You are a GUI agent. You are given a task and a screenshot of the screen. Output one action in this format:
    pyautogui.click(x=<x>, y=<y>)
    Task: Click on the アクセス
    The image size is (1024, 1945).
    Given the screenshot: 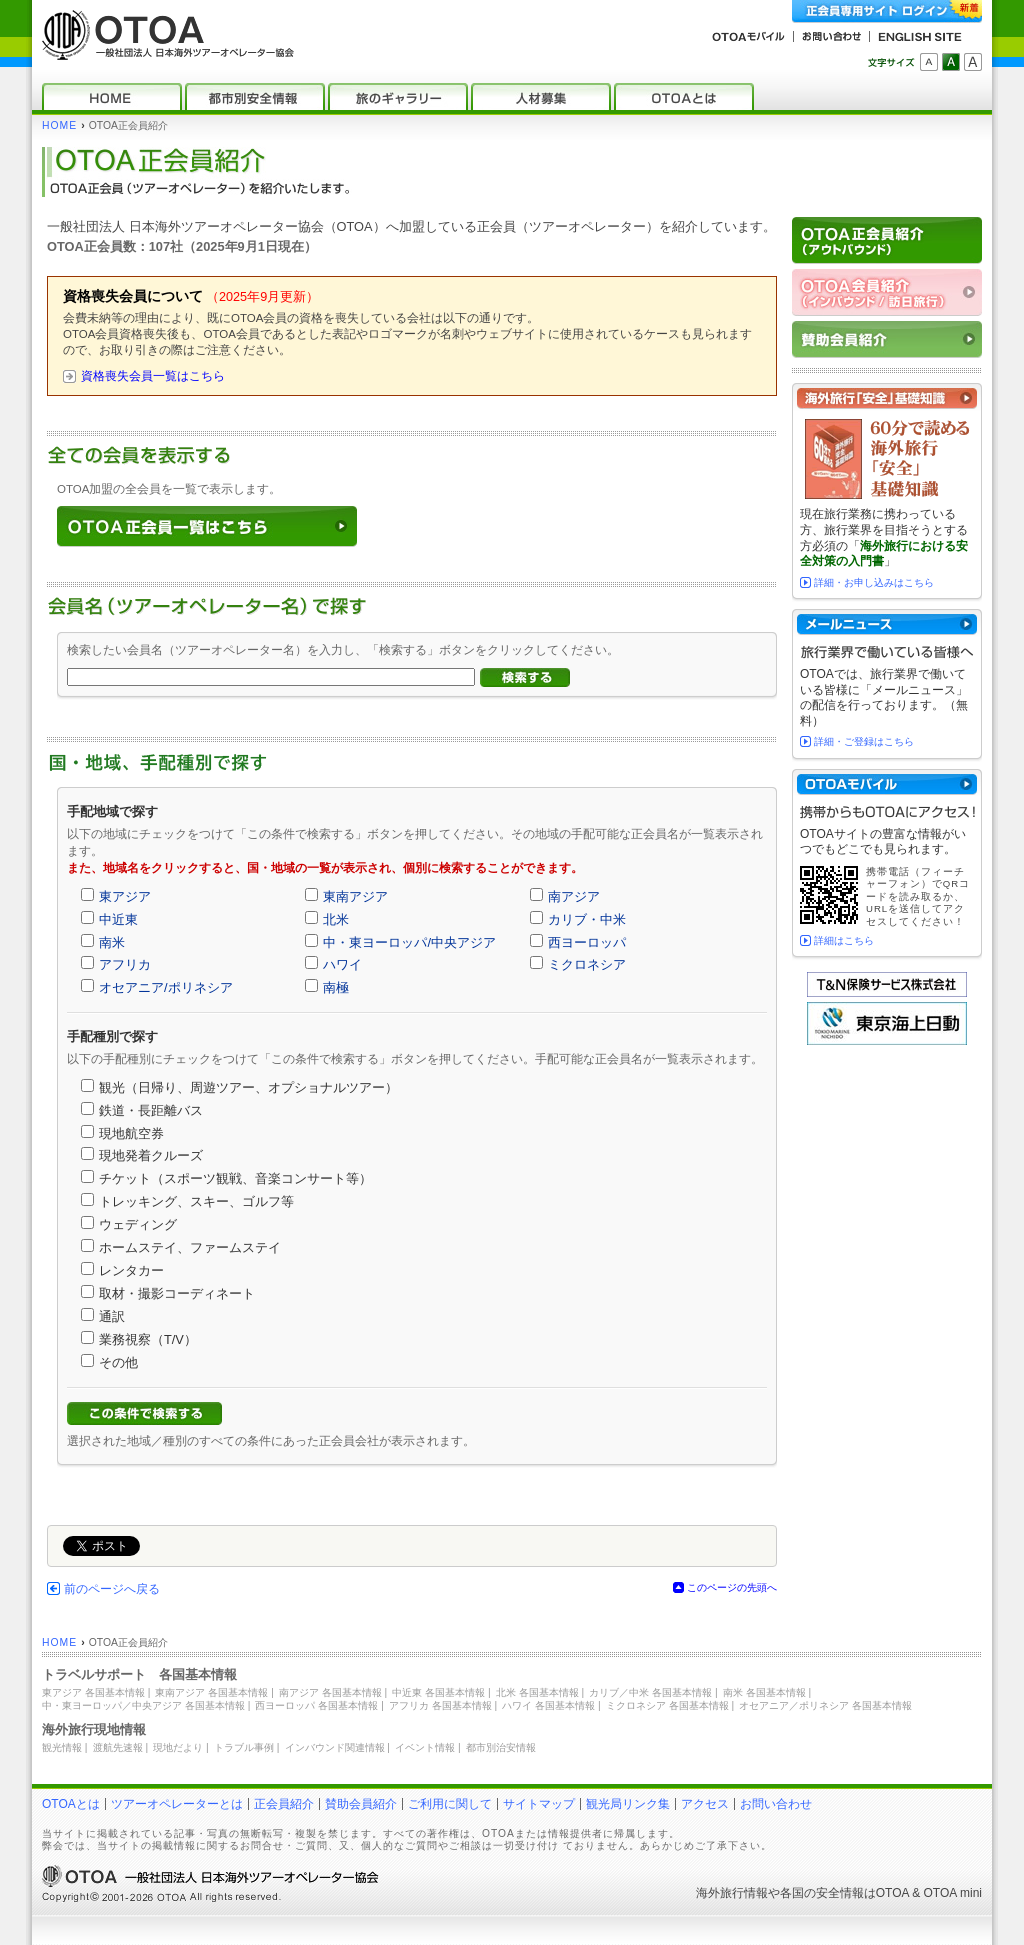 What is the action you would take?
    pyautogui.click(x=705, y=1804)
    